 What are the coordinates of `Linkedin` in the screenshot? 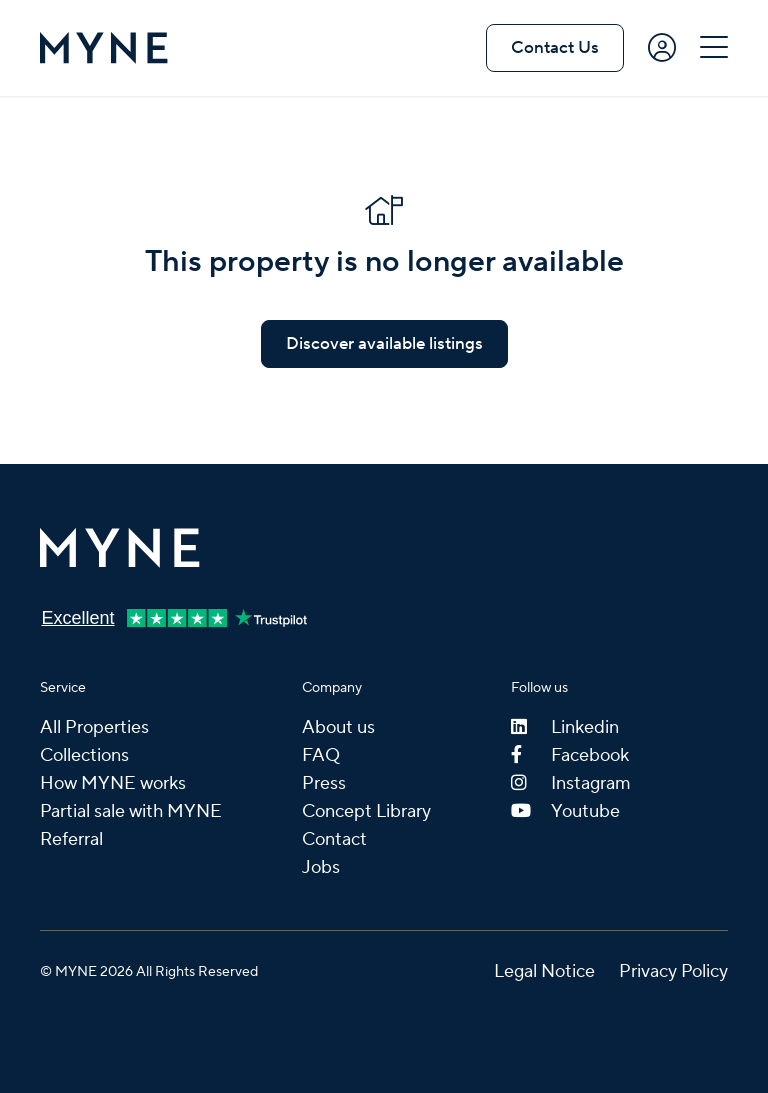 It's located at (565, 727).